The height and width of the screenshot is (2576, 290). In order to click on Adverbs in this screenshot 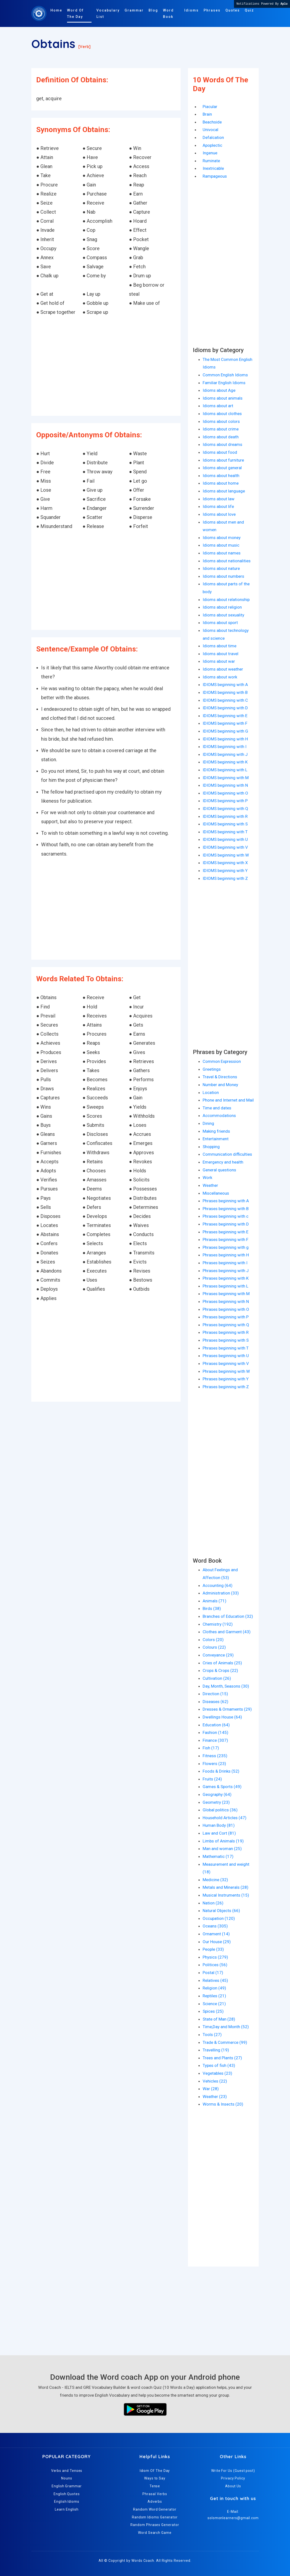, I will do `click(155, 2501)`.